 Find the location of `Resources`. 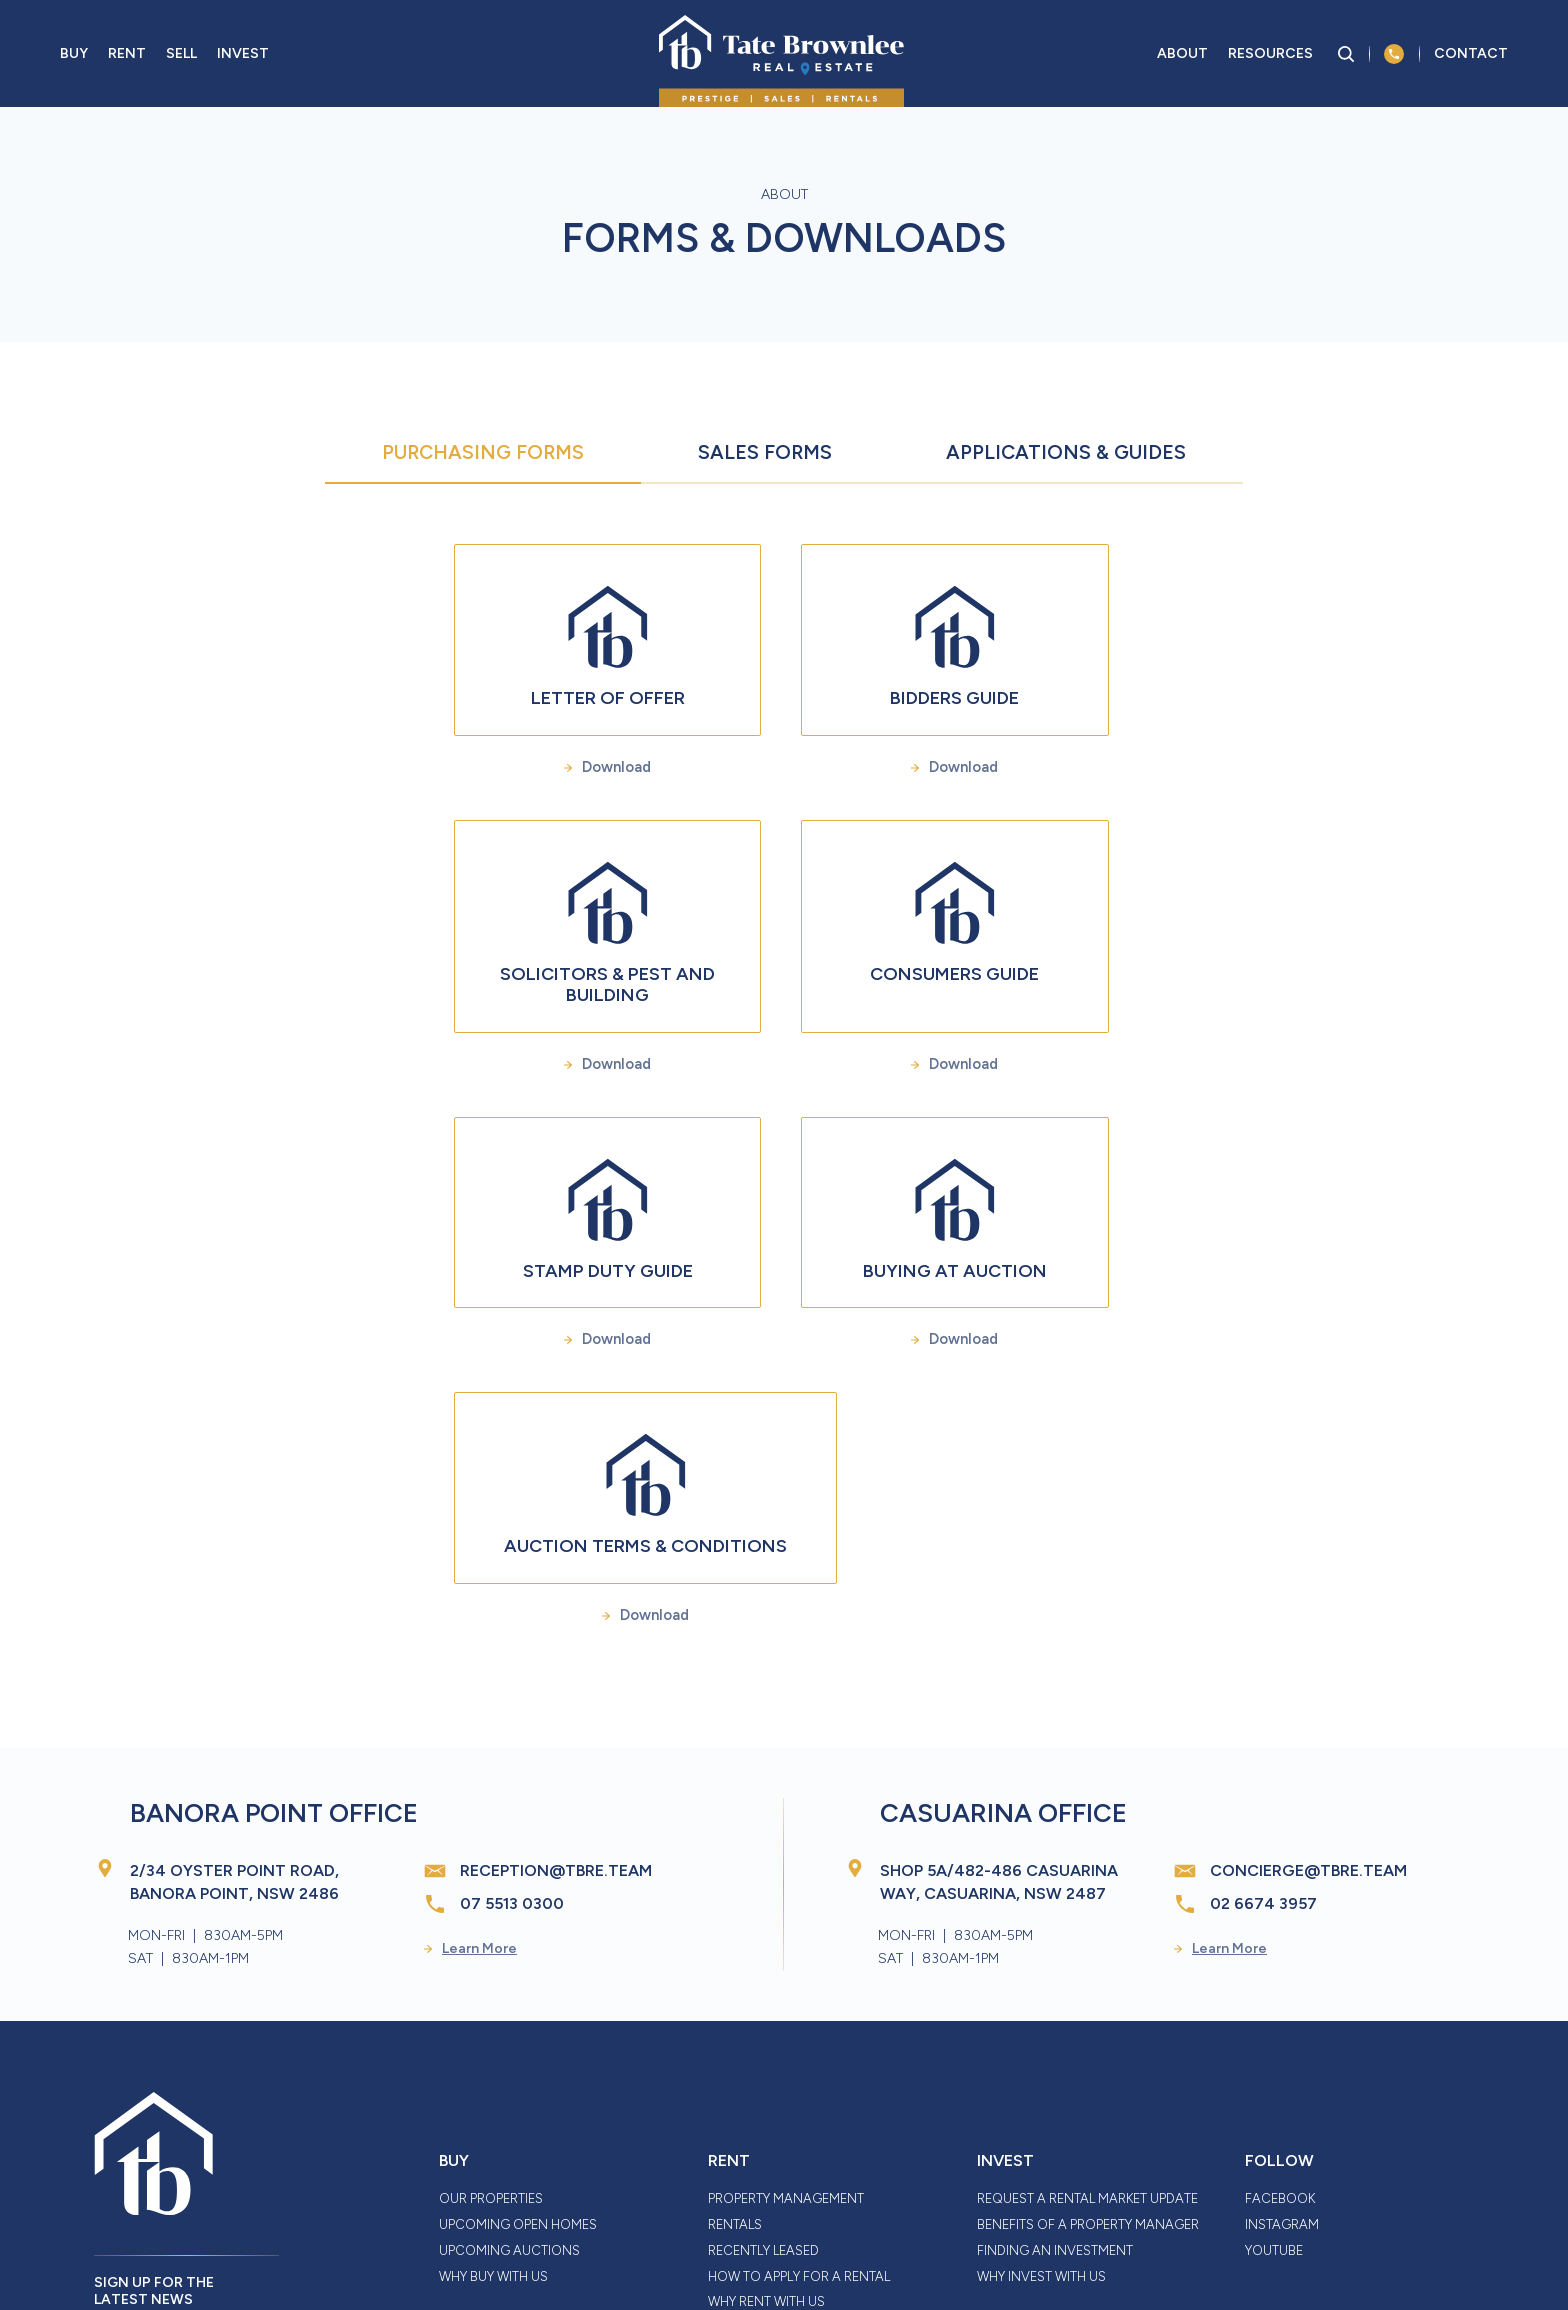

Resources is located at coordinates (1270, 58).